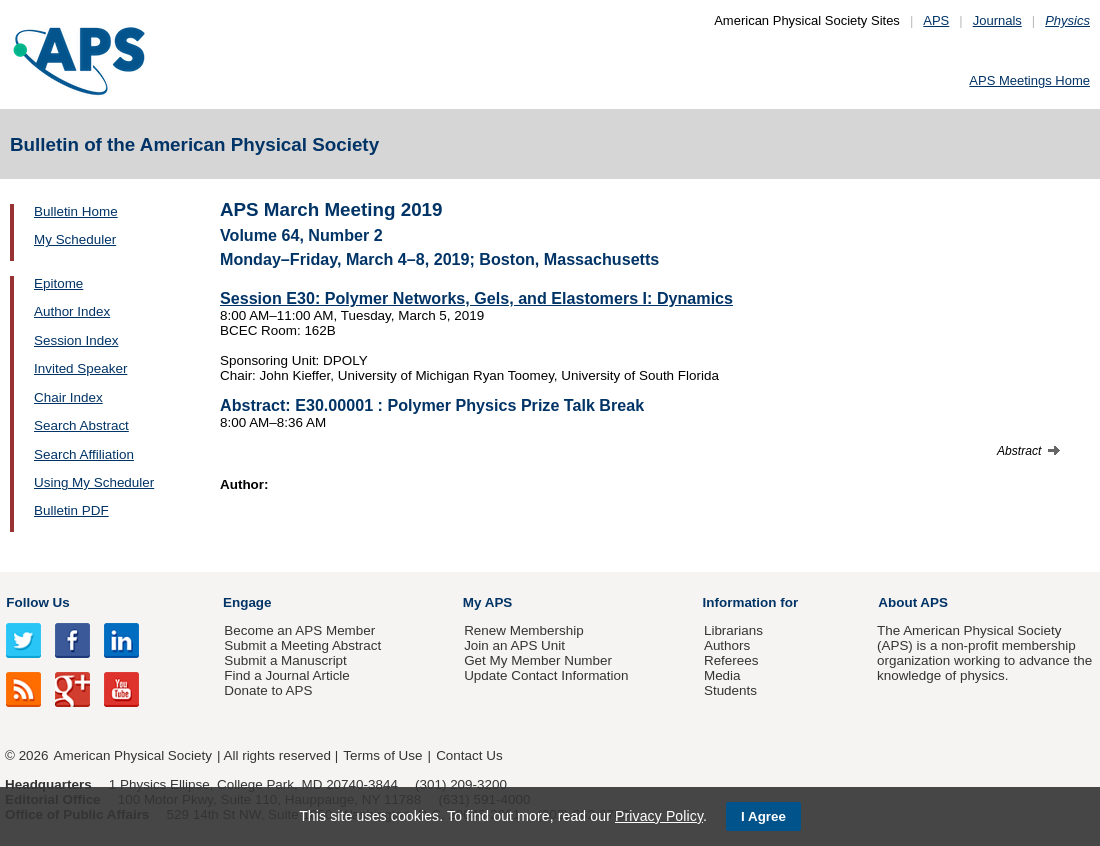 The height and width of the screenshot is (846, 1100). Describe the element at coordinates (71, 510) in the screenshot. I see `Bulletin PDF` at that location.